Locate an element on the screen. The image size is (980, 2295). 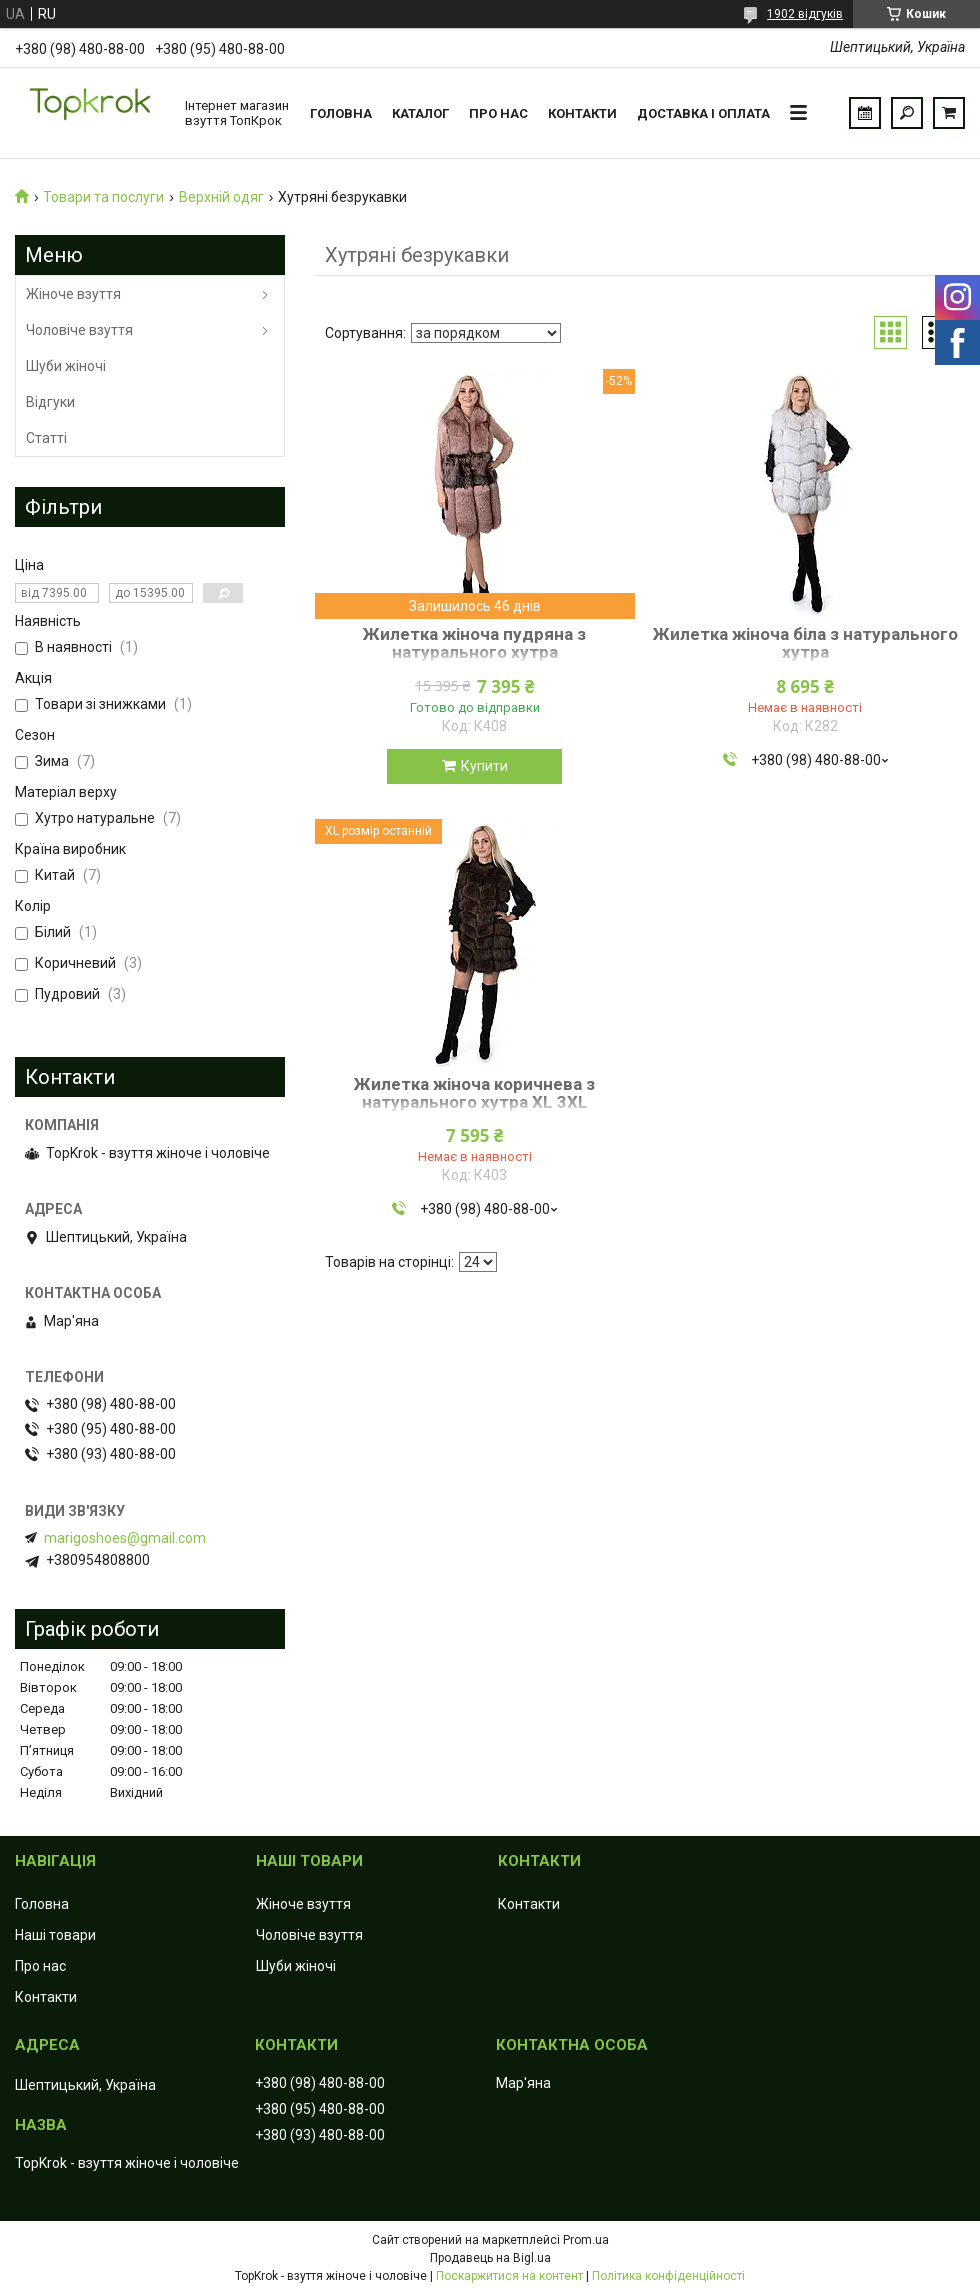
Жилетка жіноча пудряна з натурального хутра is located at coordinates (474, 643).